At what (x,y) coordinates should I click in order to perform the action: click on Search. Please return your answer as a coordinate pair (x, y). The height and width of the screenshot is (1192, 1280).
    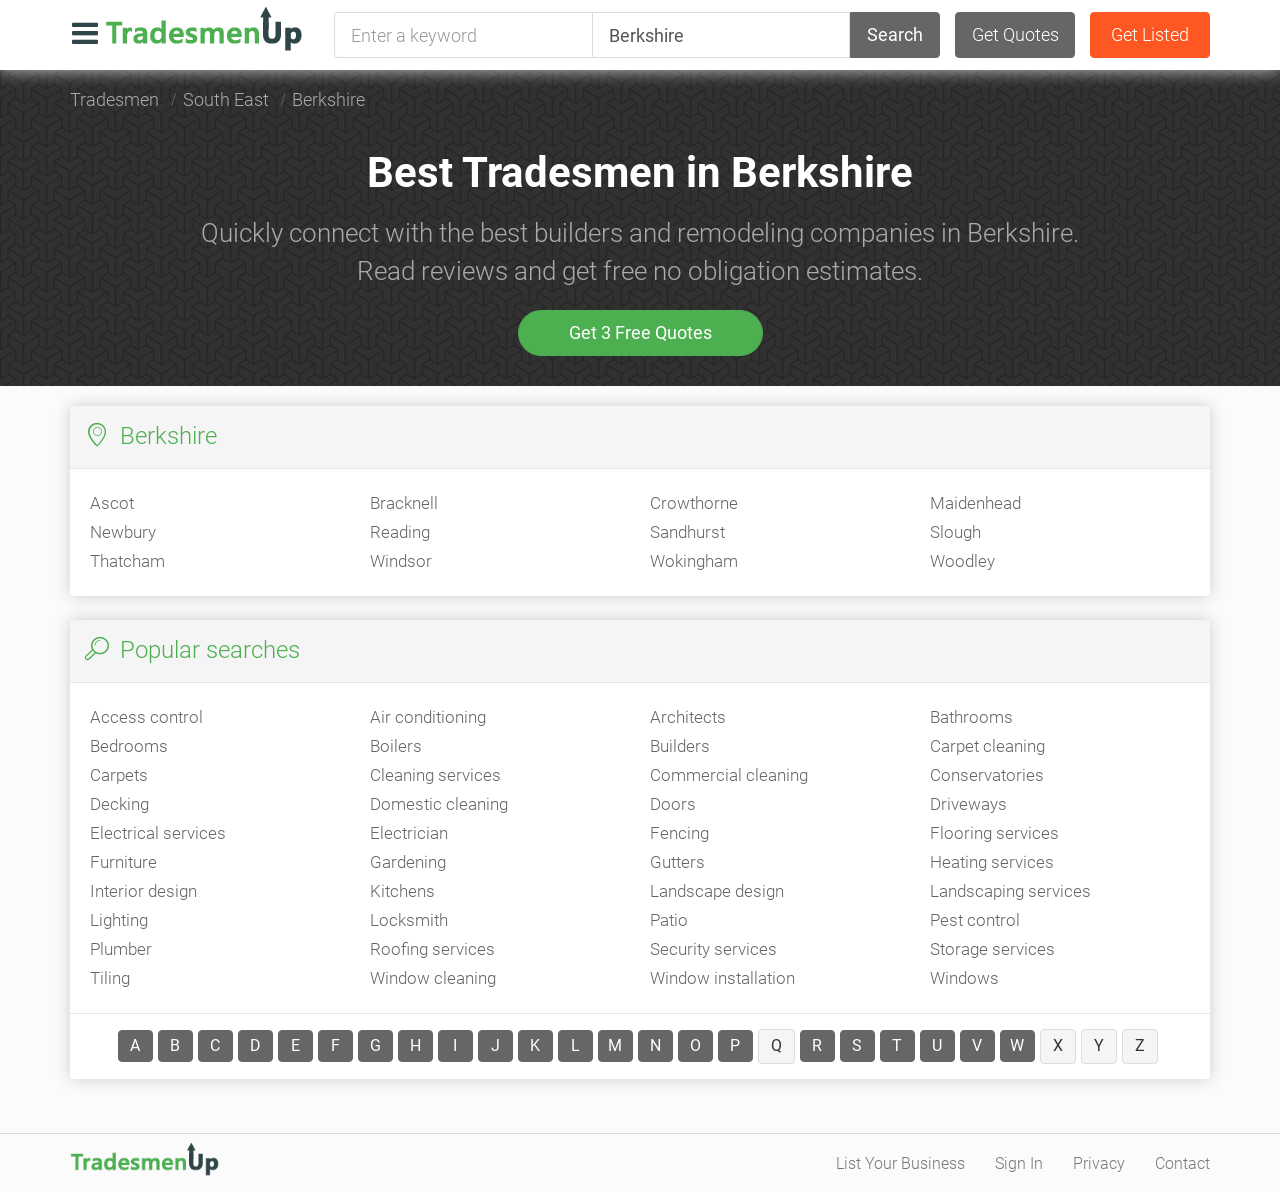
    Looking at the image, I should click on (895, 34).